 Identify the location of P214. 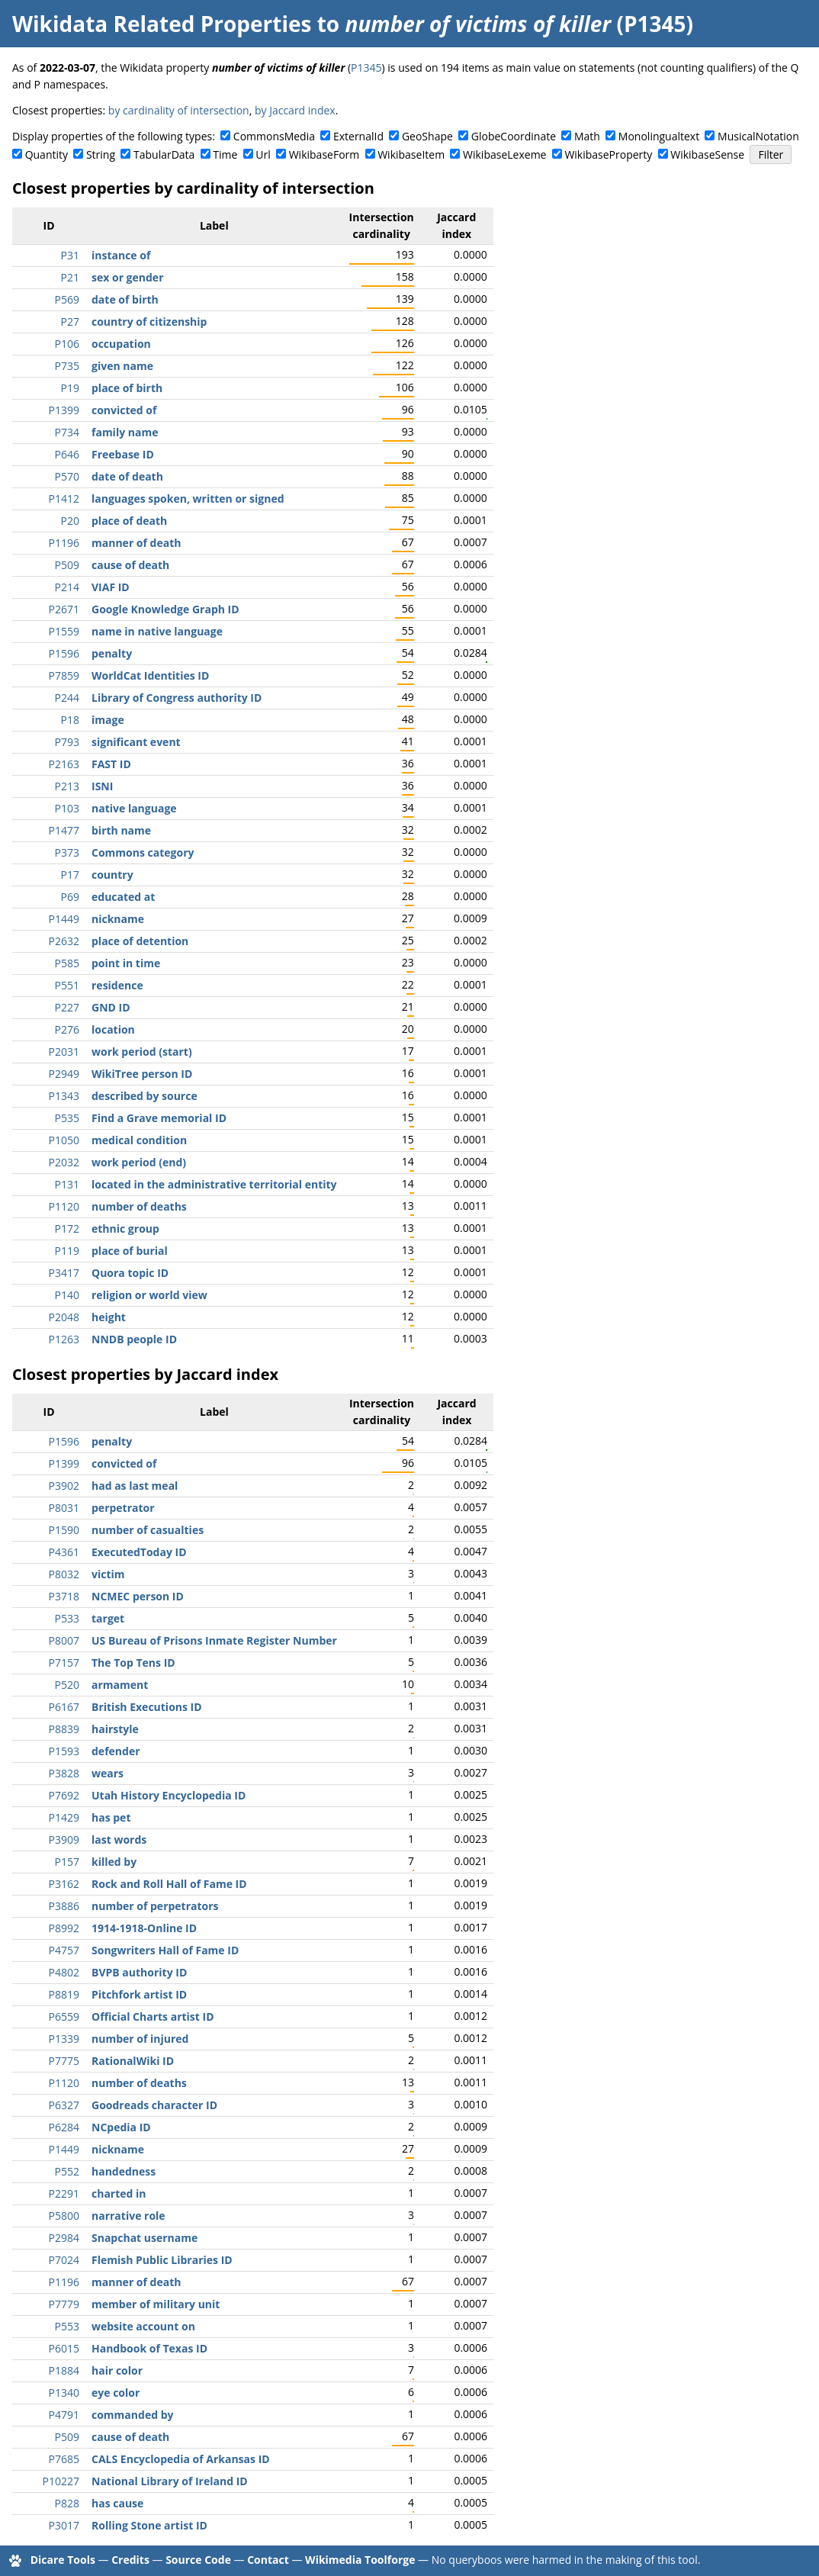
(67, 587).